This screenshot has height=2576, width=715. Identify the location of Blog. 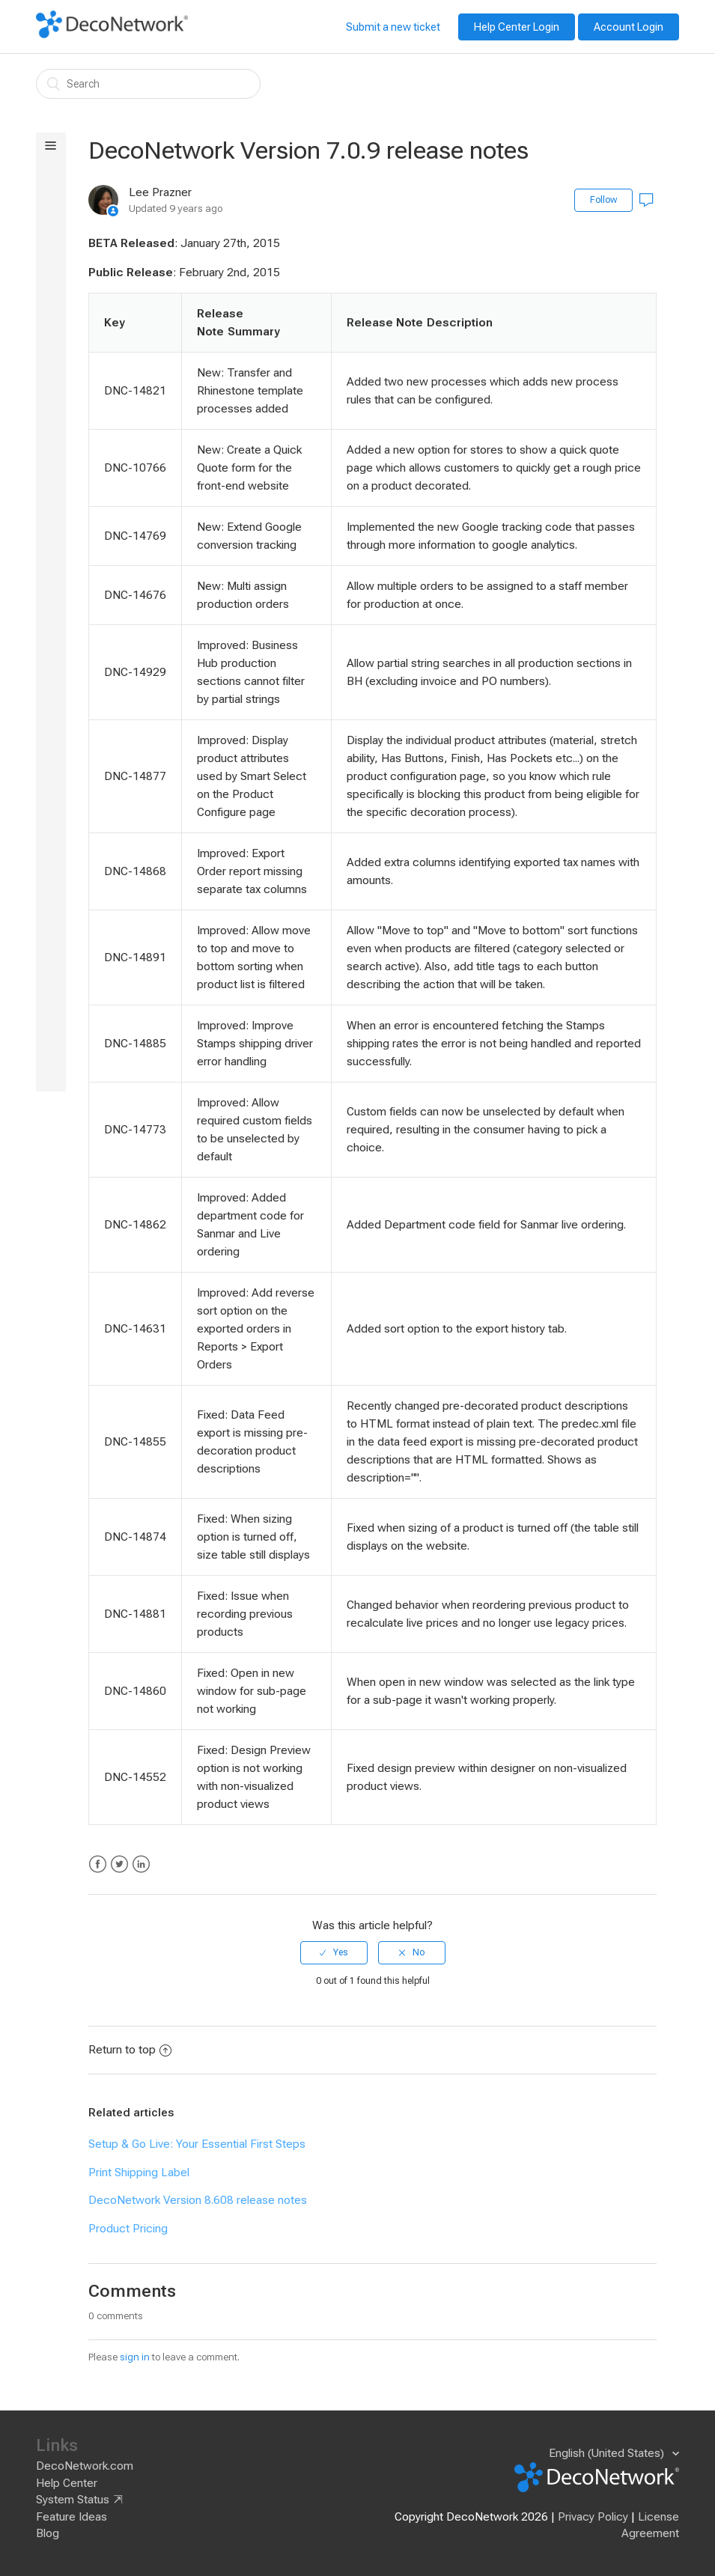
(47, 2533).